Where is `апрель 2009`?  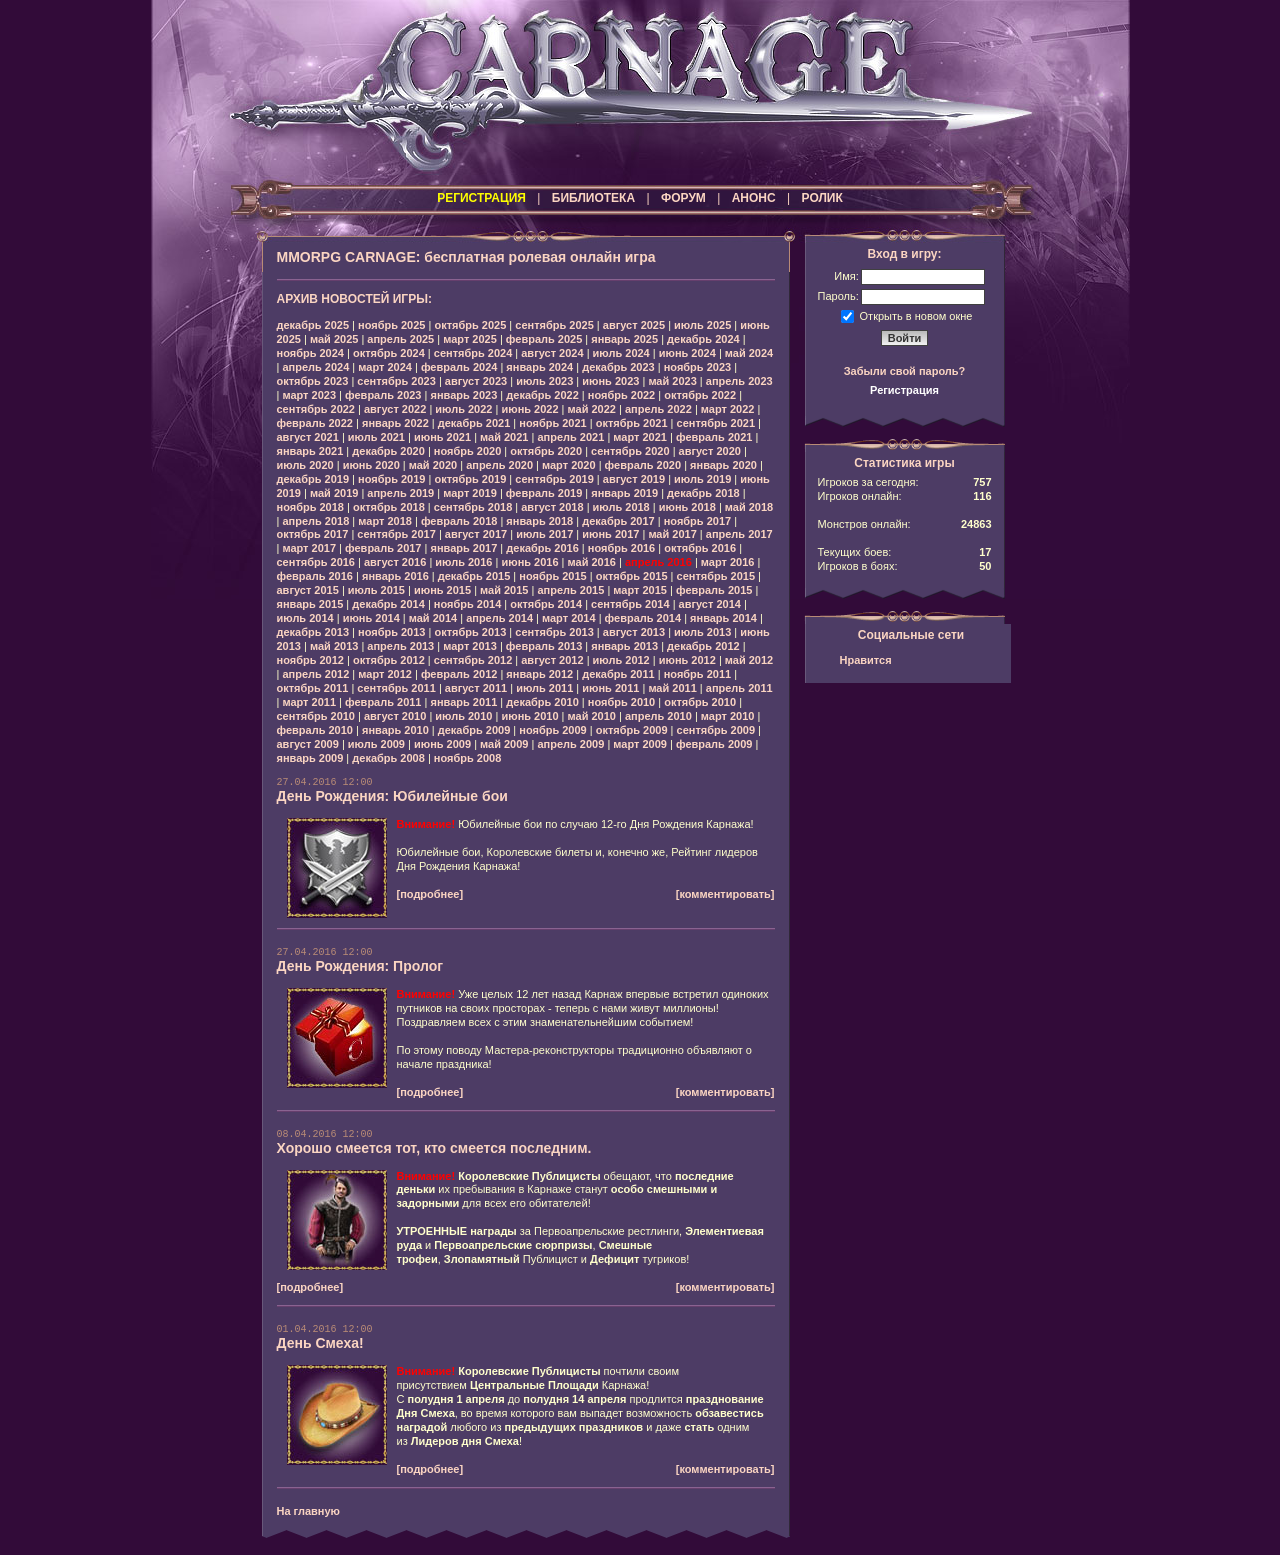
апрель 2009 is located at coordinates (570, 744).